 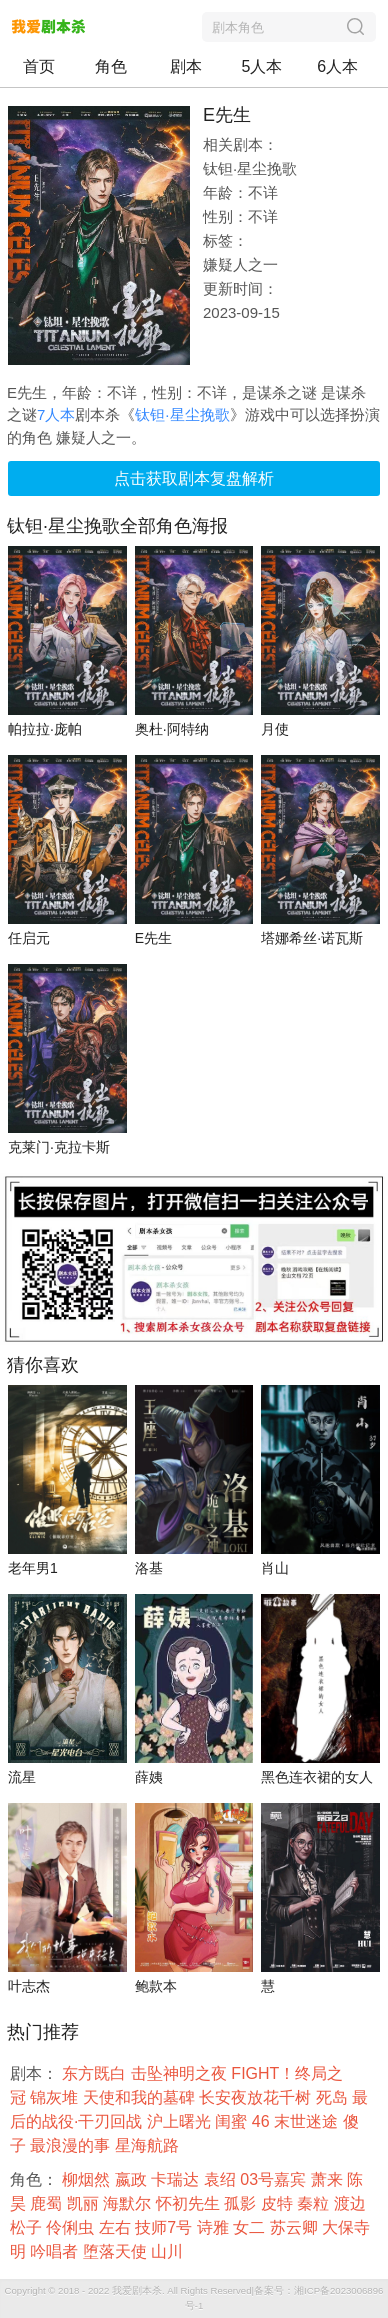 I want to click on 首页, so click(x=39, y=66).